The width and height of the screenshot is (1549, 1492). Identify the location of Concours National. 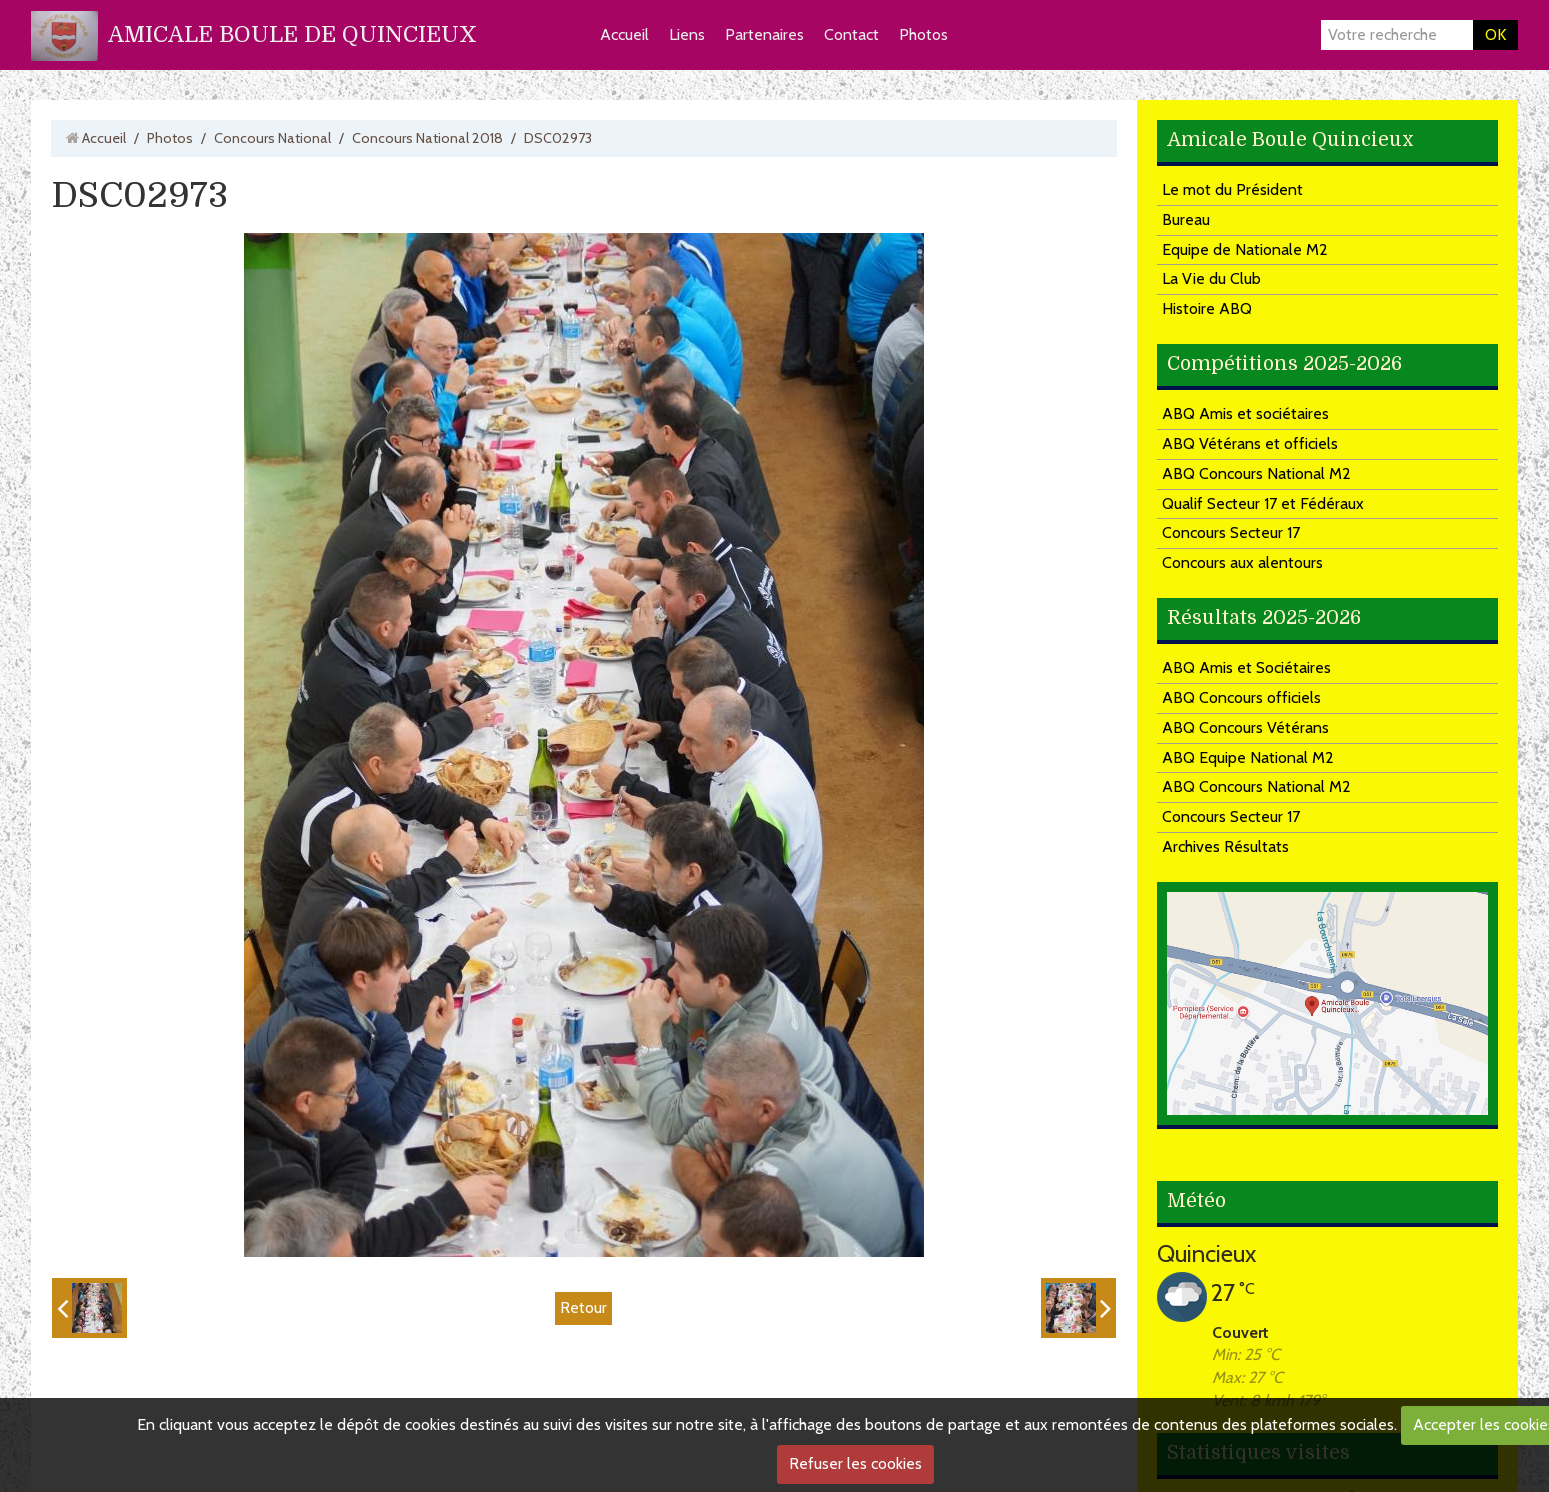
(272, 138).